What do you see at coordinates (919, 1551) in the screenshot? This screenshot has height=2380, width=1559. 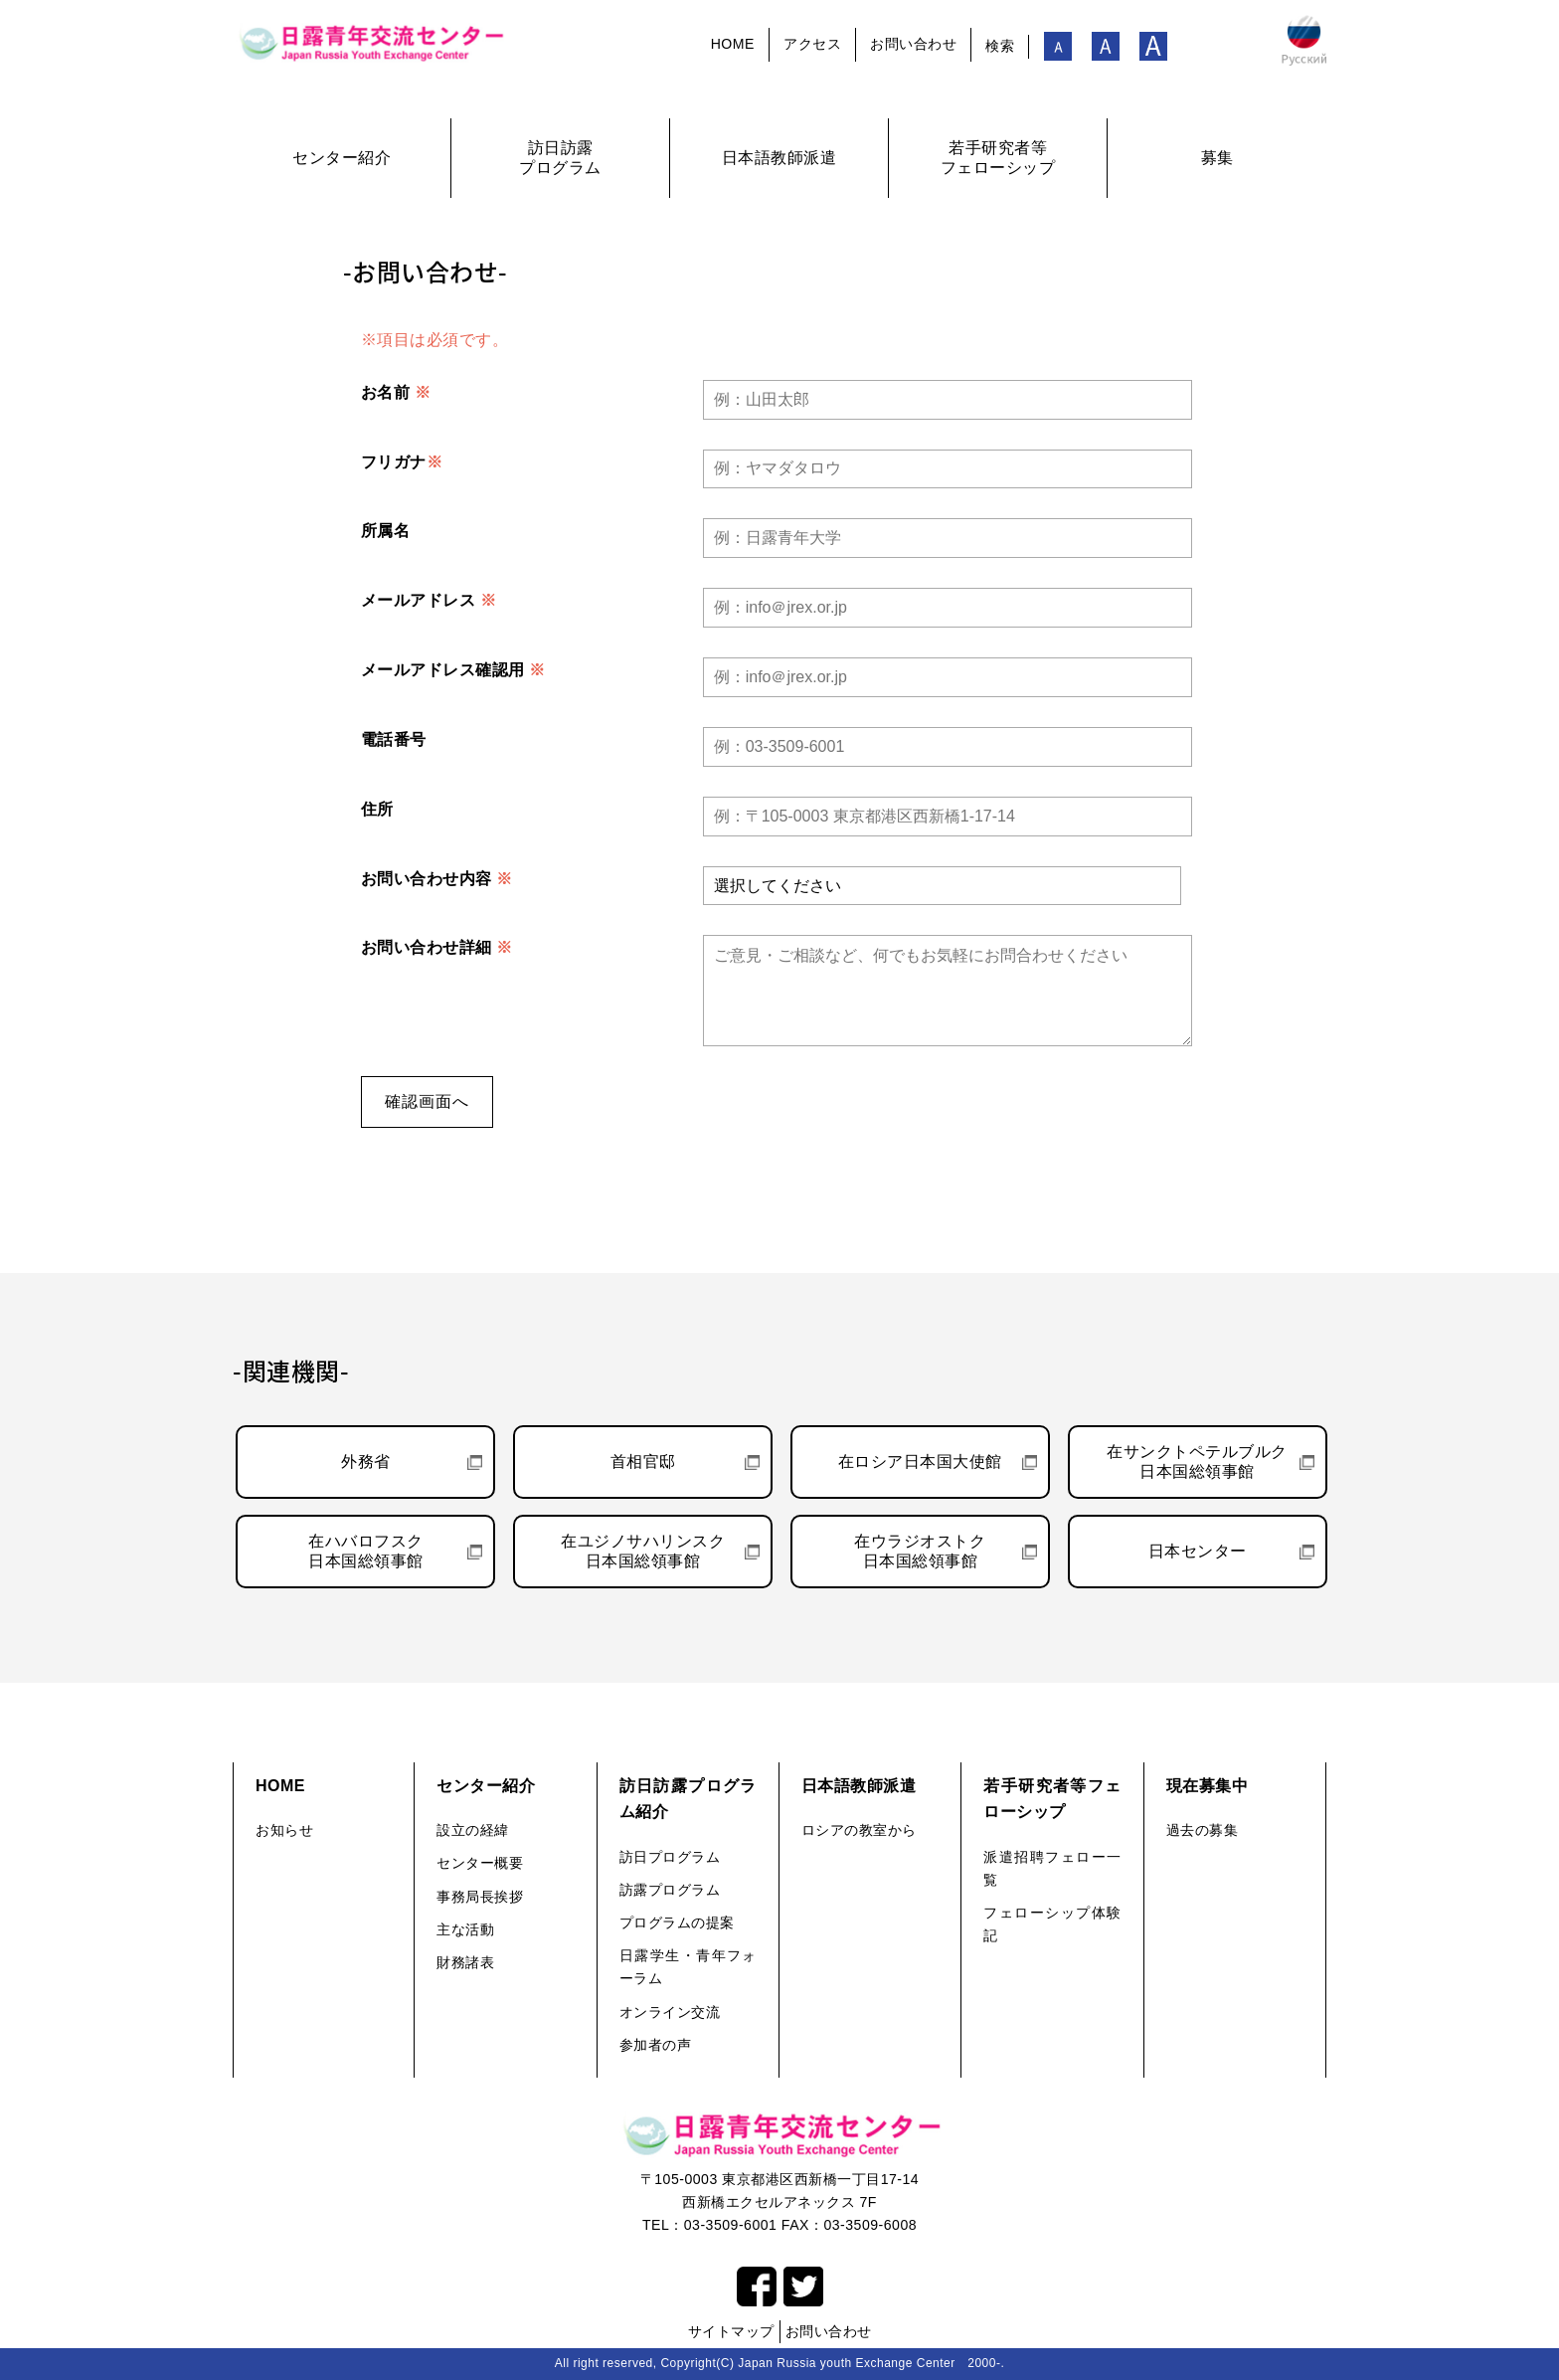 I see `在ウラジオストク日本国総領事館` at bounding box center [919, 1551].